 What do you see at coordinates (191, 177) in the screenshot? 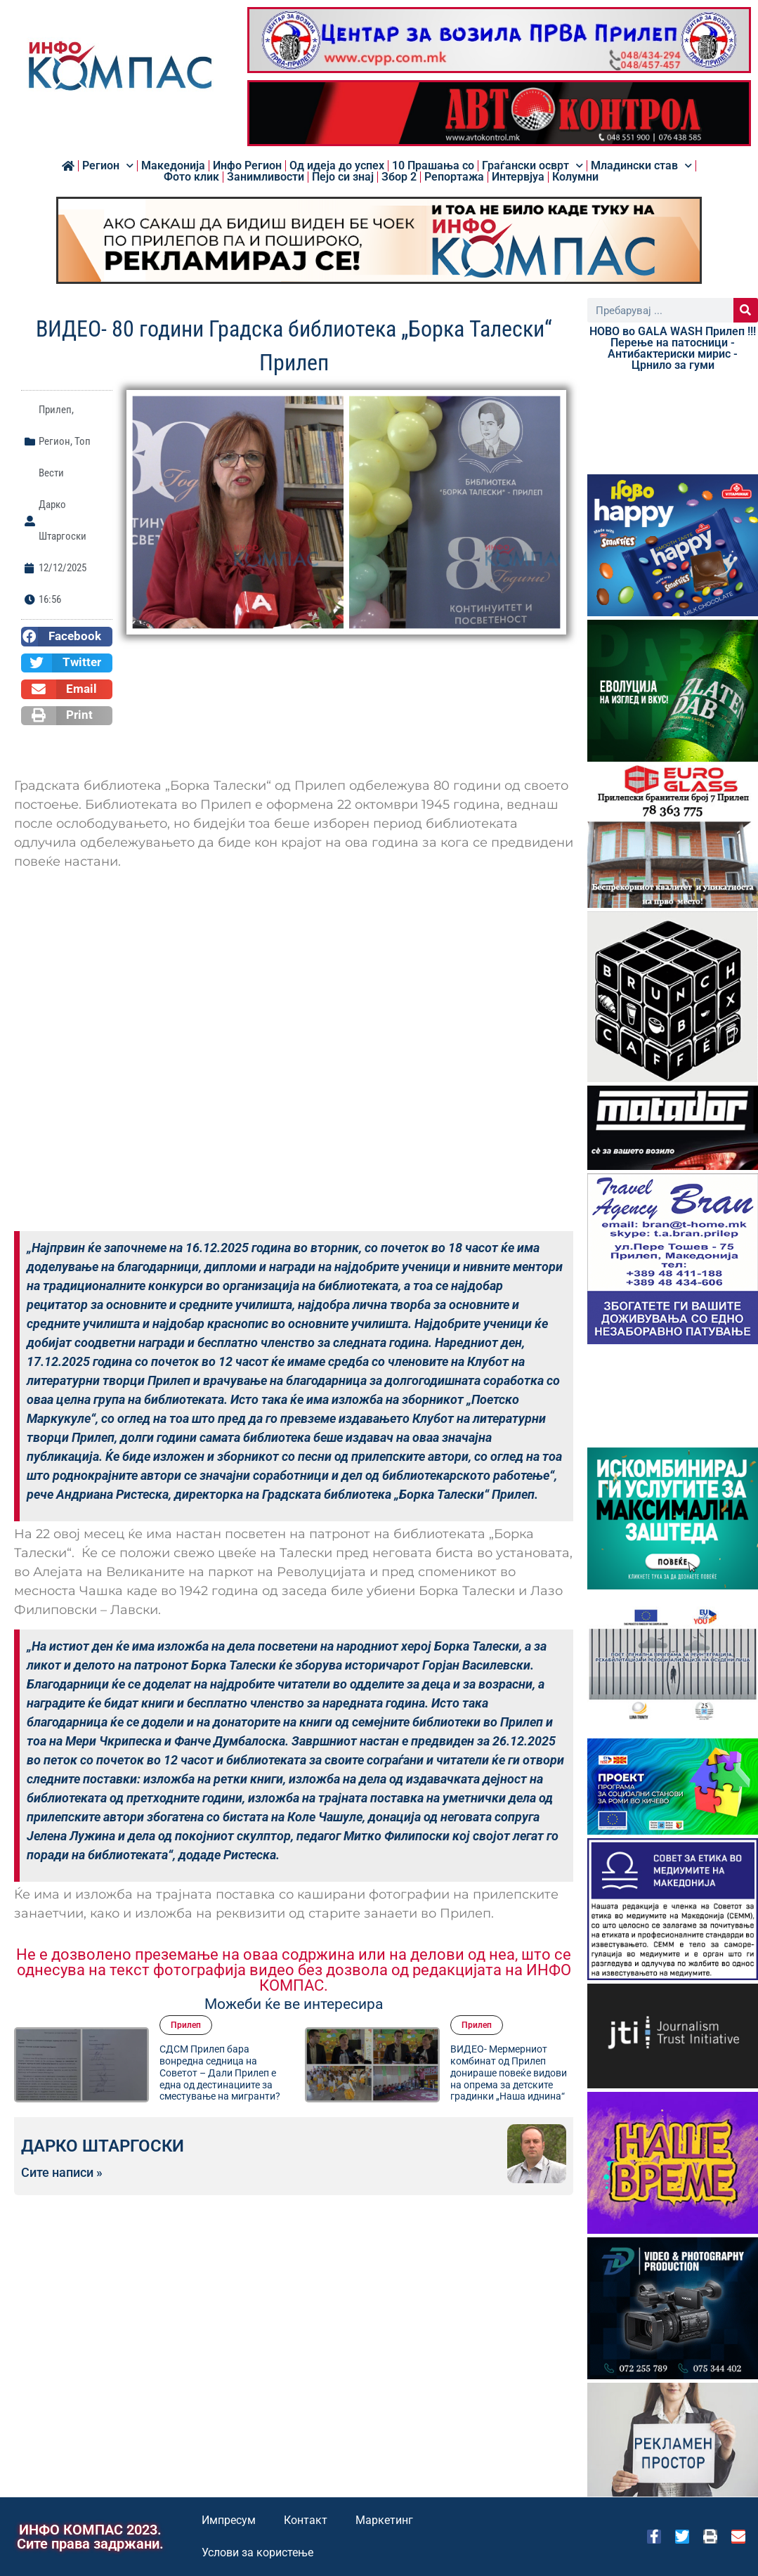
I see `Фото клик` at bounding box center [191, 177].